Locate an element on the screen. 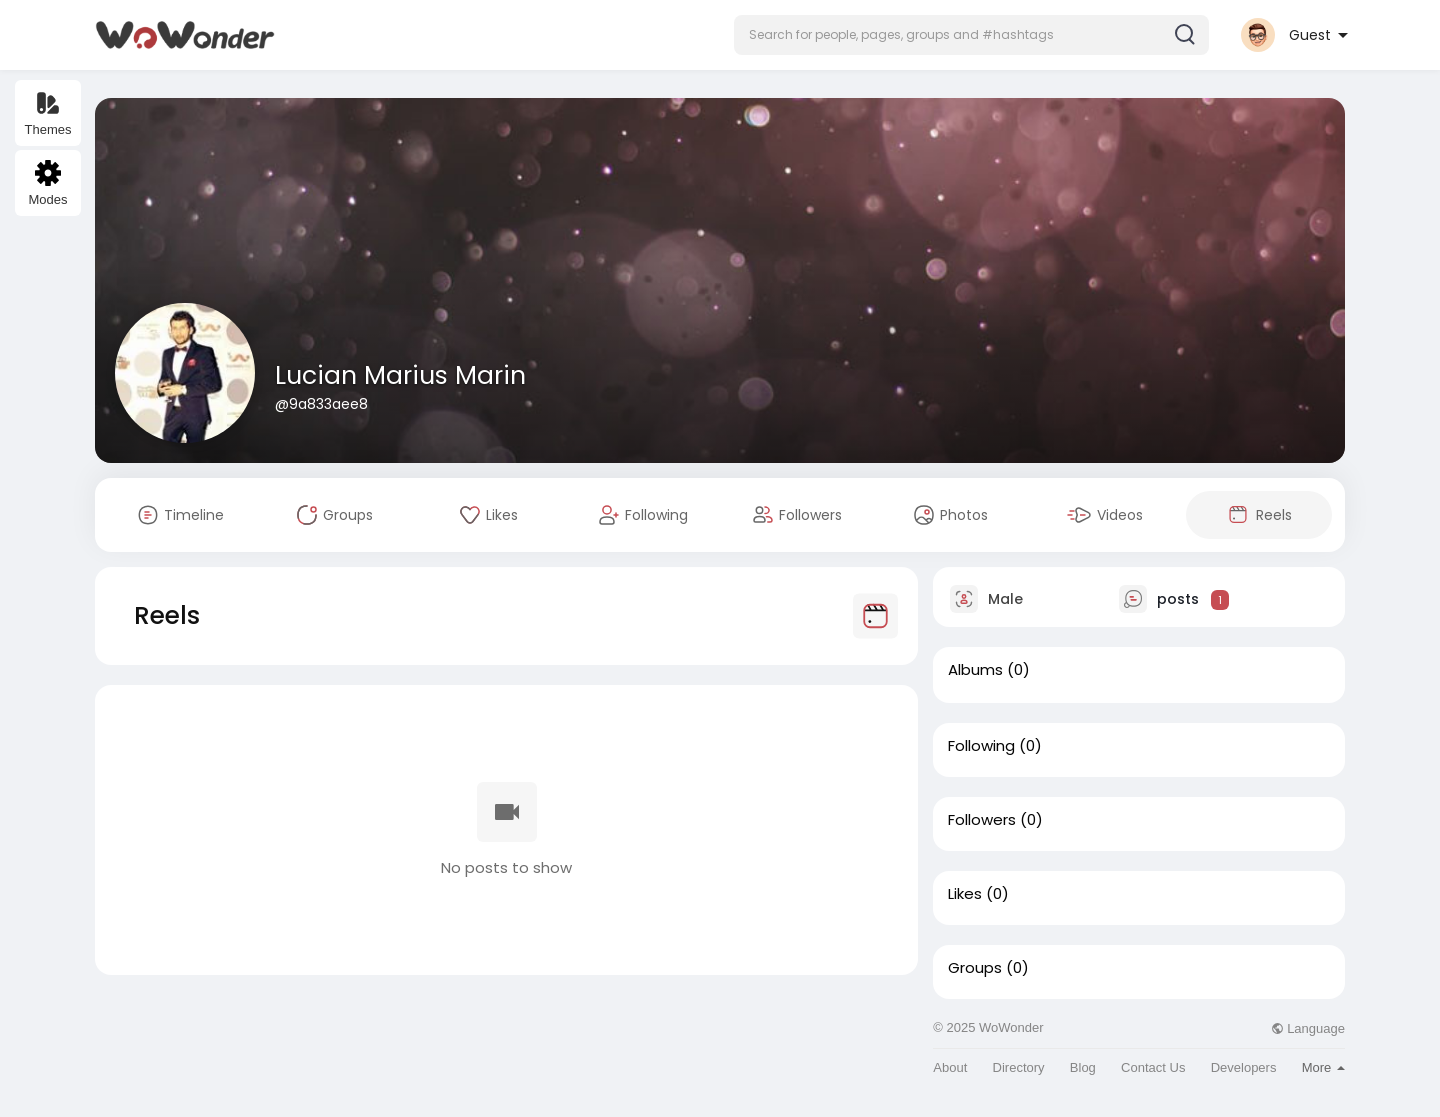  Following is located at coordinates (981, 746).